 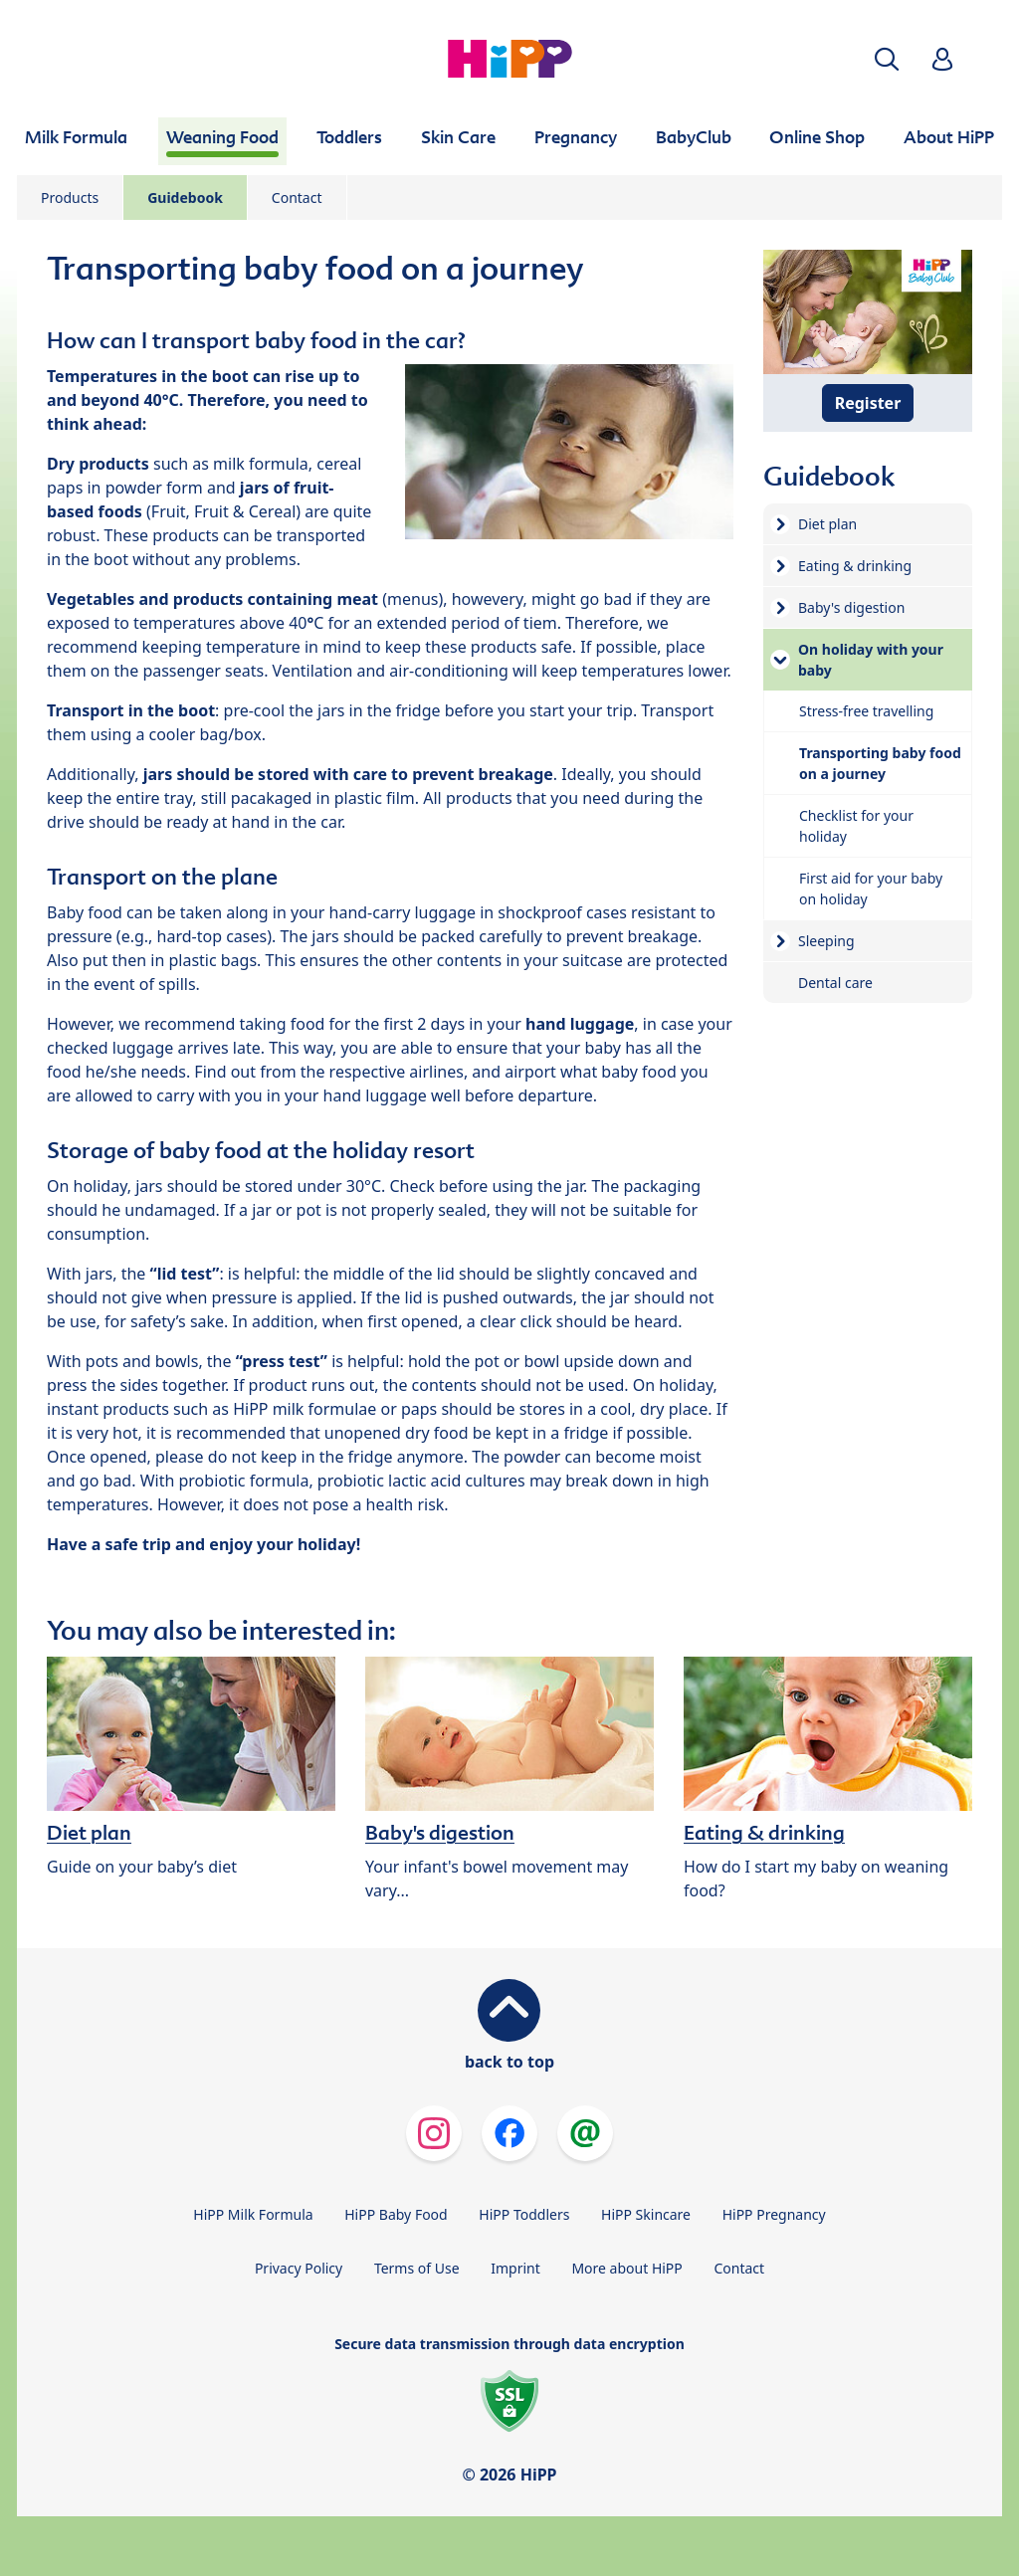 What do you see at coordinates (524, 2214) in the screenshot?
I see `HiPP Toddlers` at bounding box center [524, 2214].